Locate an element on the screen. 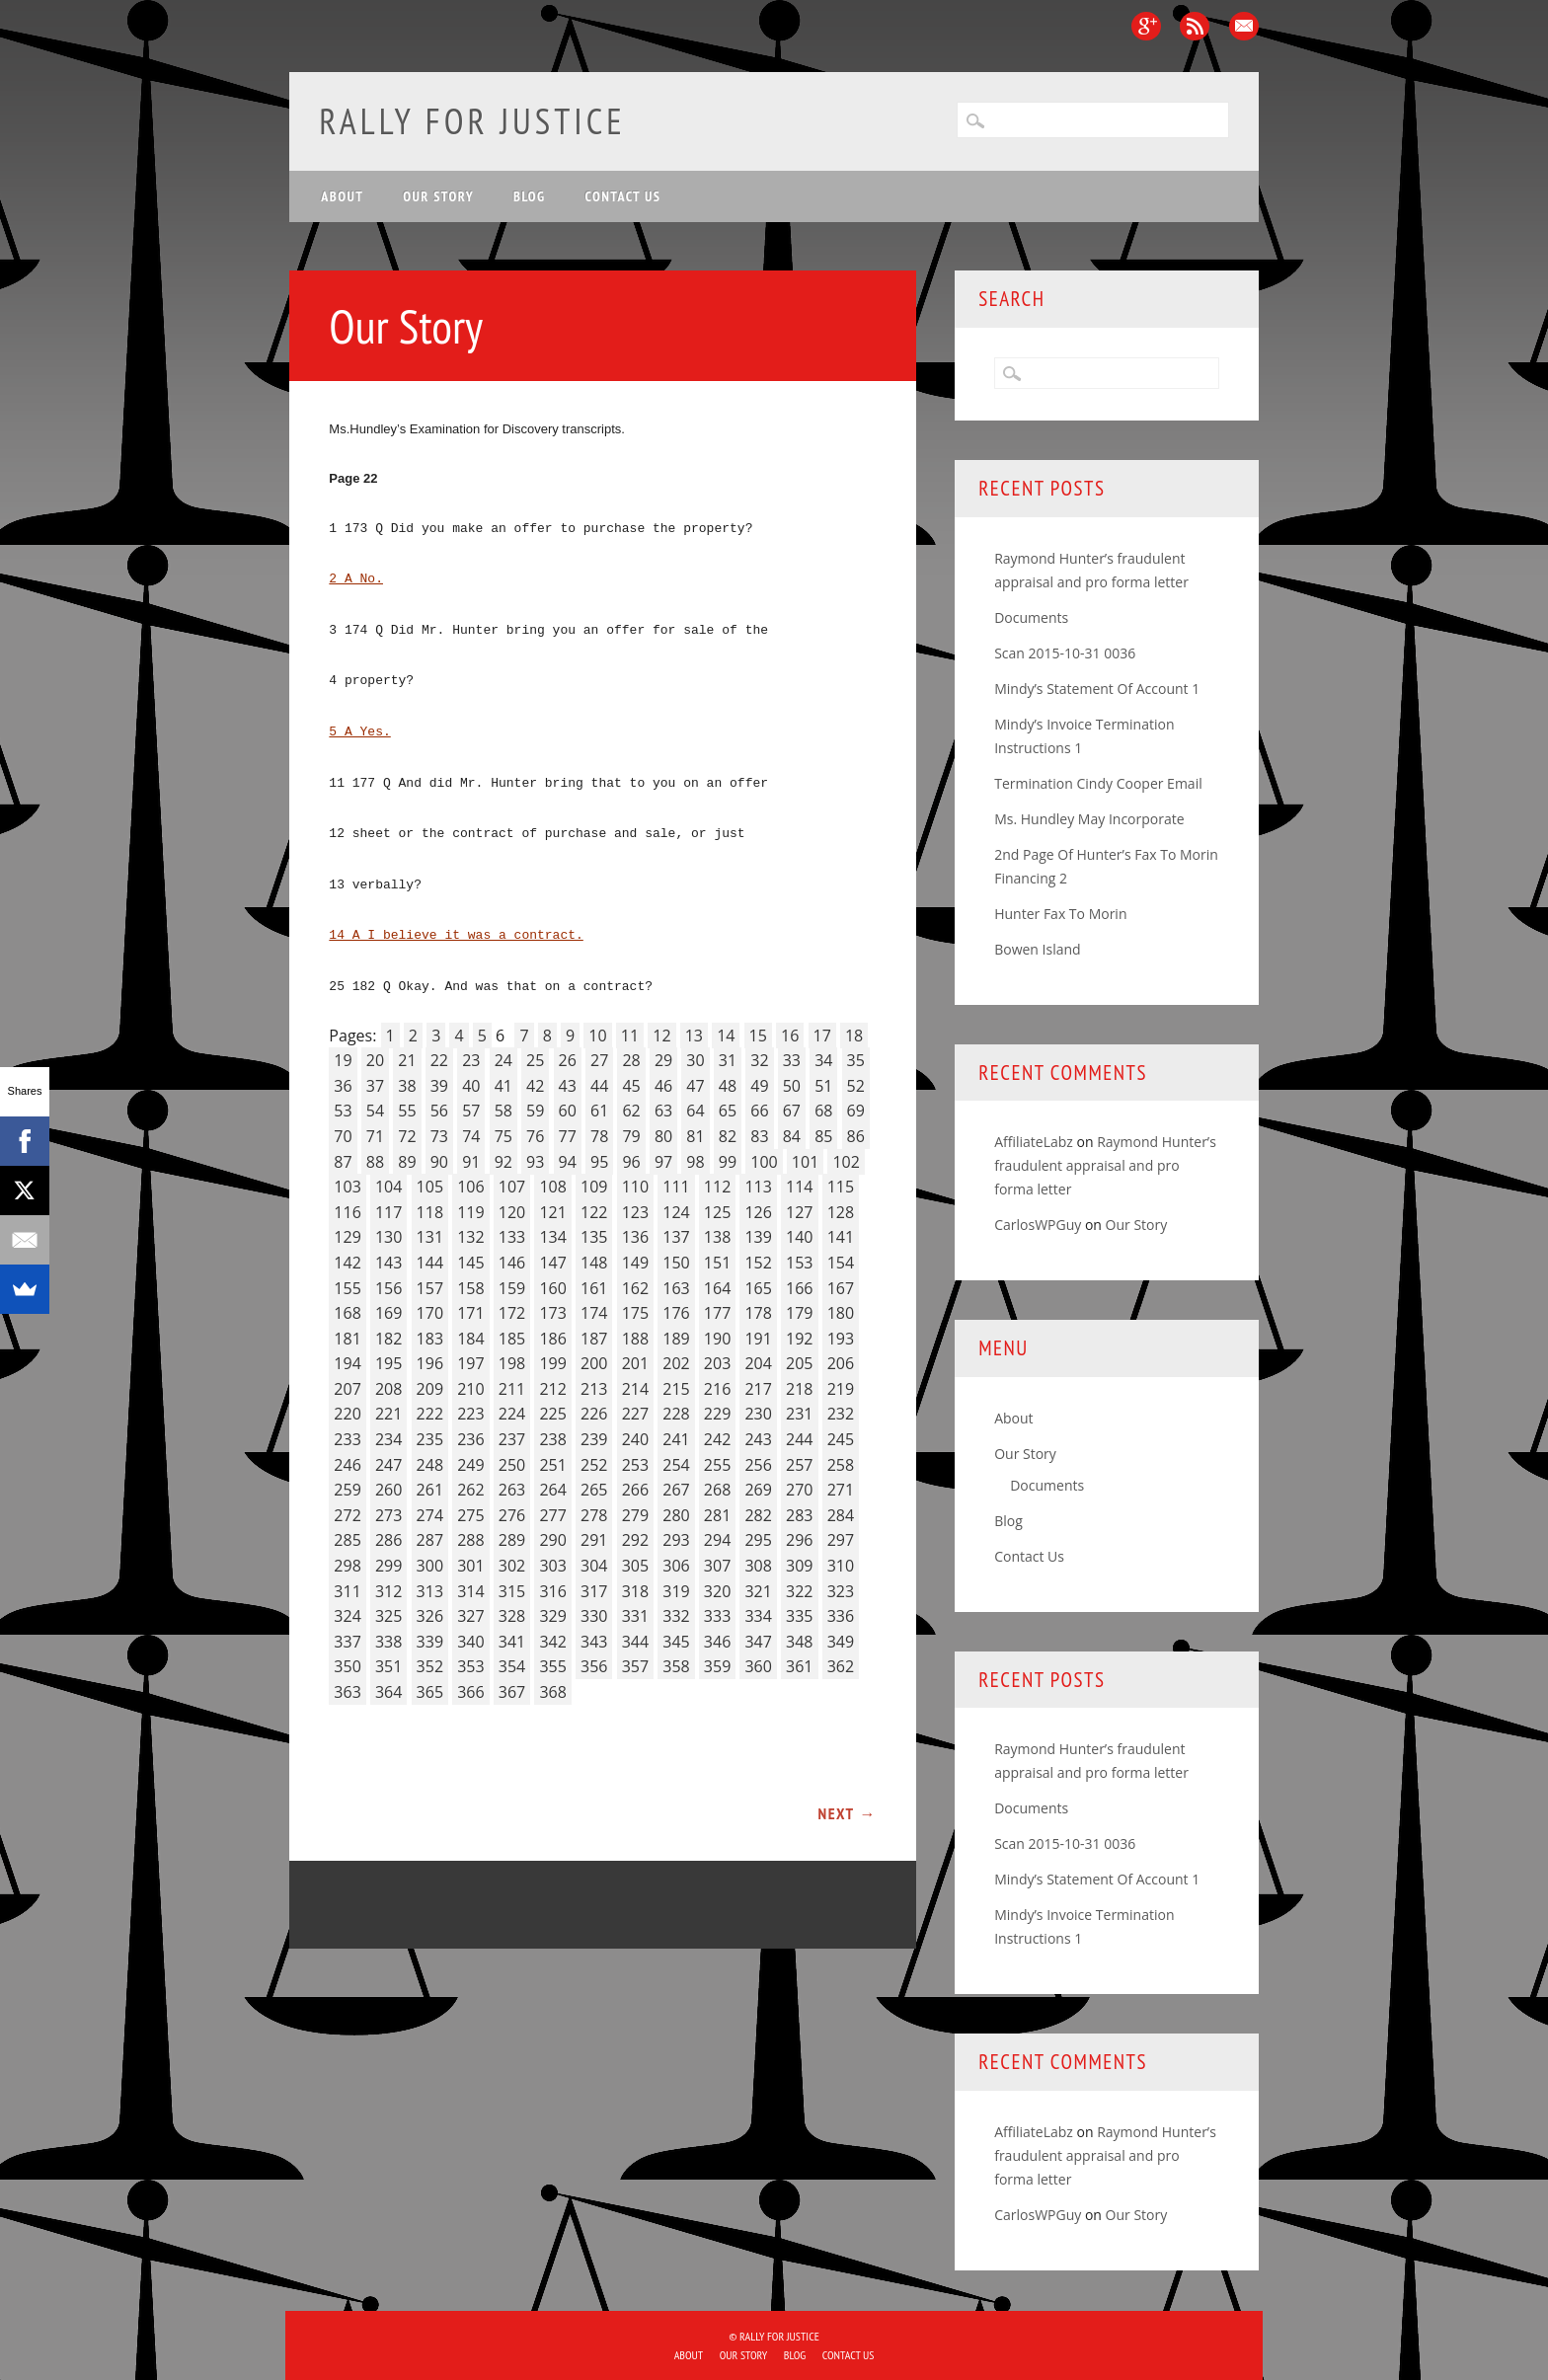 This screenshot has width=1548, height=2380. 257 is located at coordinates (799, 1465).